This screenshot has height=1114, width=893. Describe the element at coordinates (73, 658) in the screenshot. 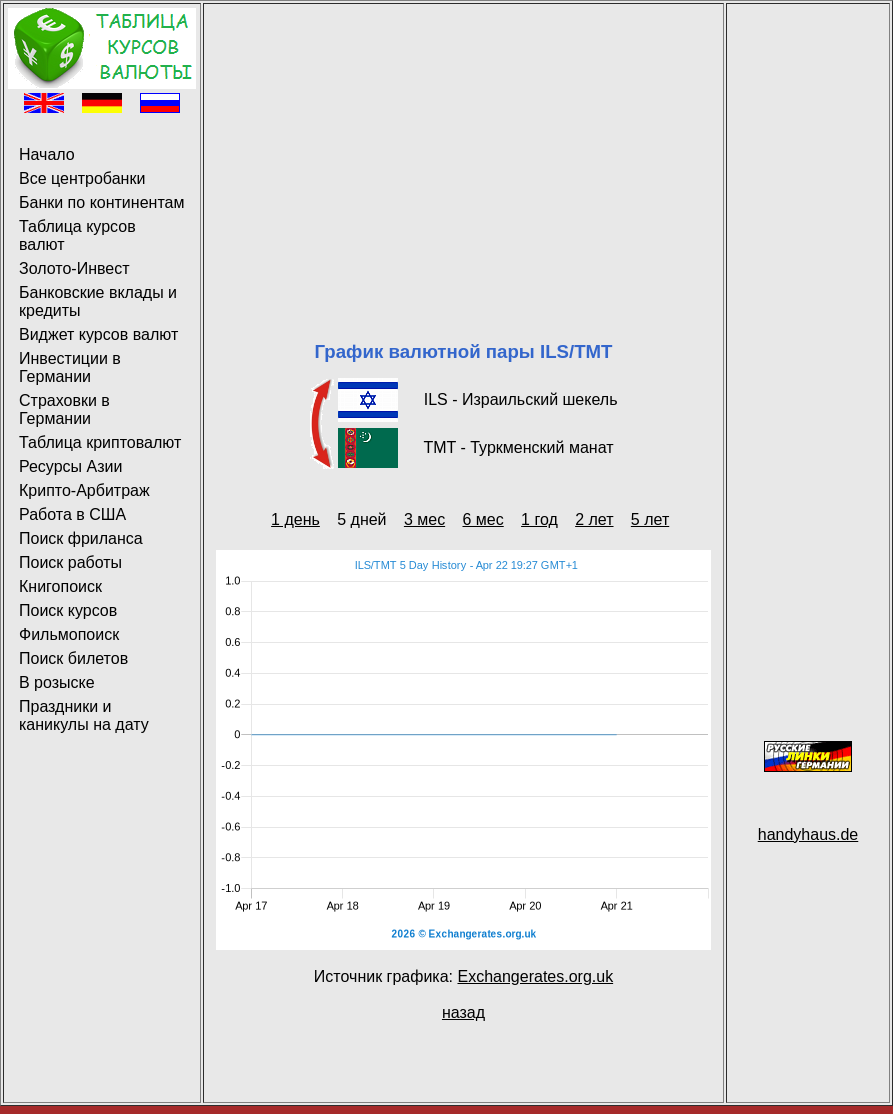

I see `Поиск билетов` at that location.